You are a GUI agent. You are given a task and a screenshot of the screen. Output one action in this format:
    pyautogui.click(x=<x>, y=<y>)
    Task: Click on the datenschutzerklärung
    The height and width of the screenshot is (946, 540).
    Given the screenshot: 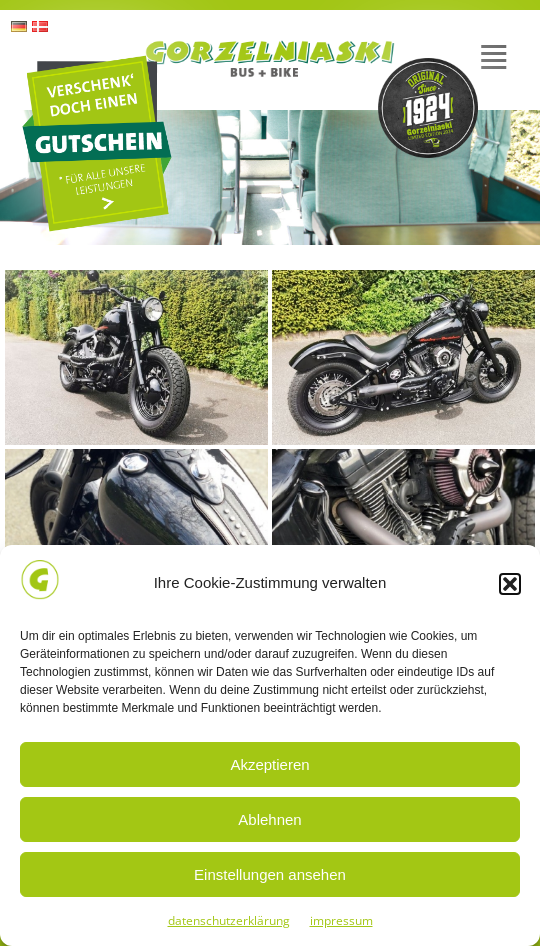 What is the action you would take?
    pyautogui.click(x=229, y=920)
    